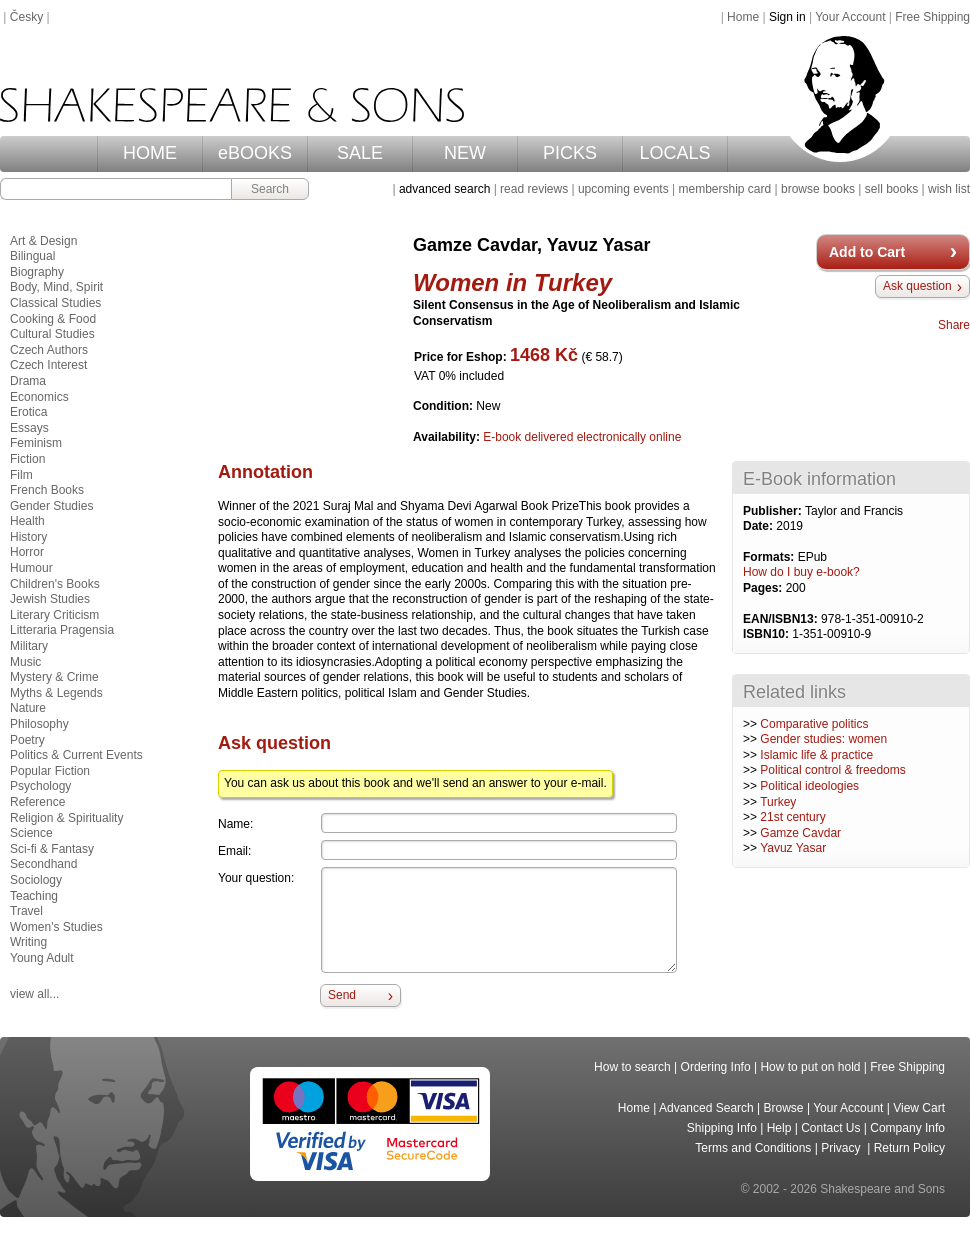 Image resolution: width=970 pixels, height=1247 pixels. Describe the element at coordinates (764, 588) in the screenshot. I see `Pages:` at that location.